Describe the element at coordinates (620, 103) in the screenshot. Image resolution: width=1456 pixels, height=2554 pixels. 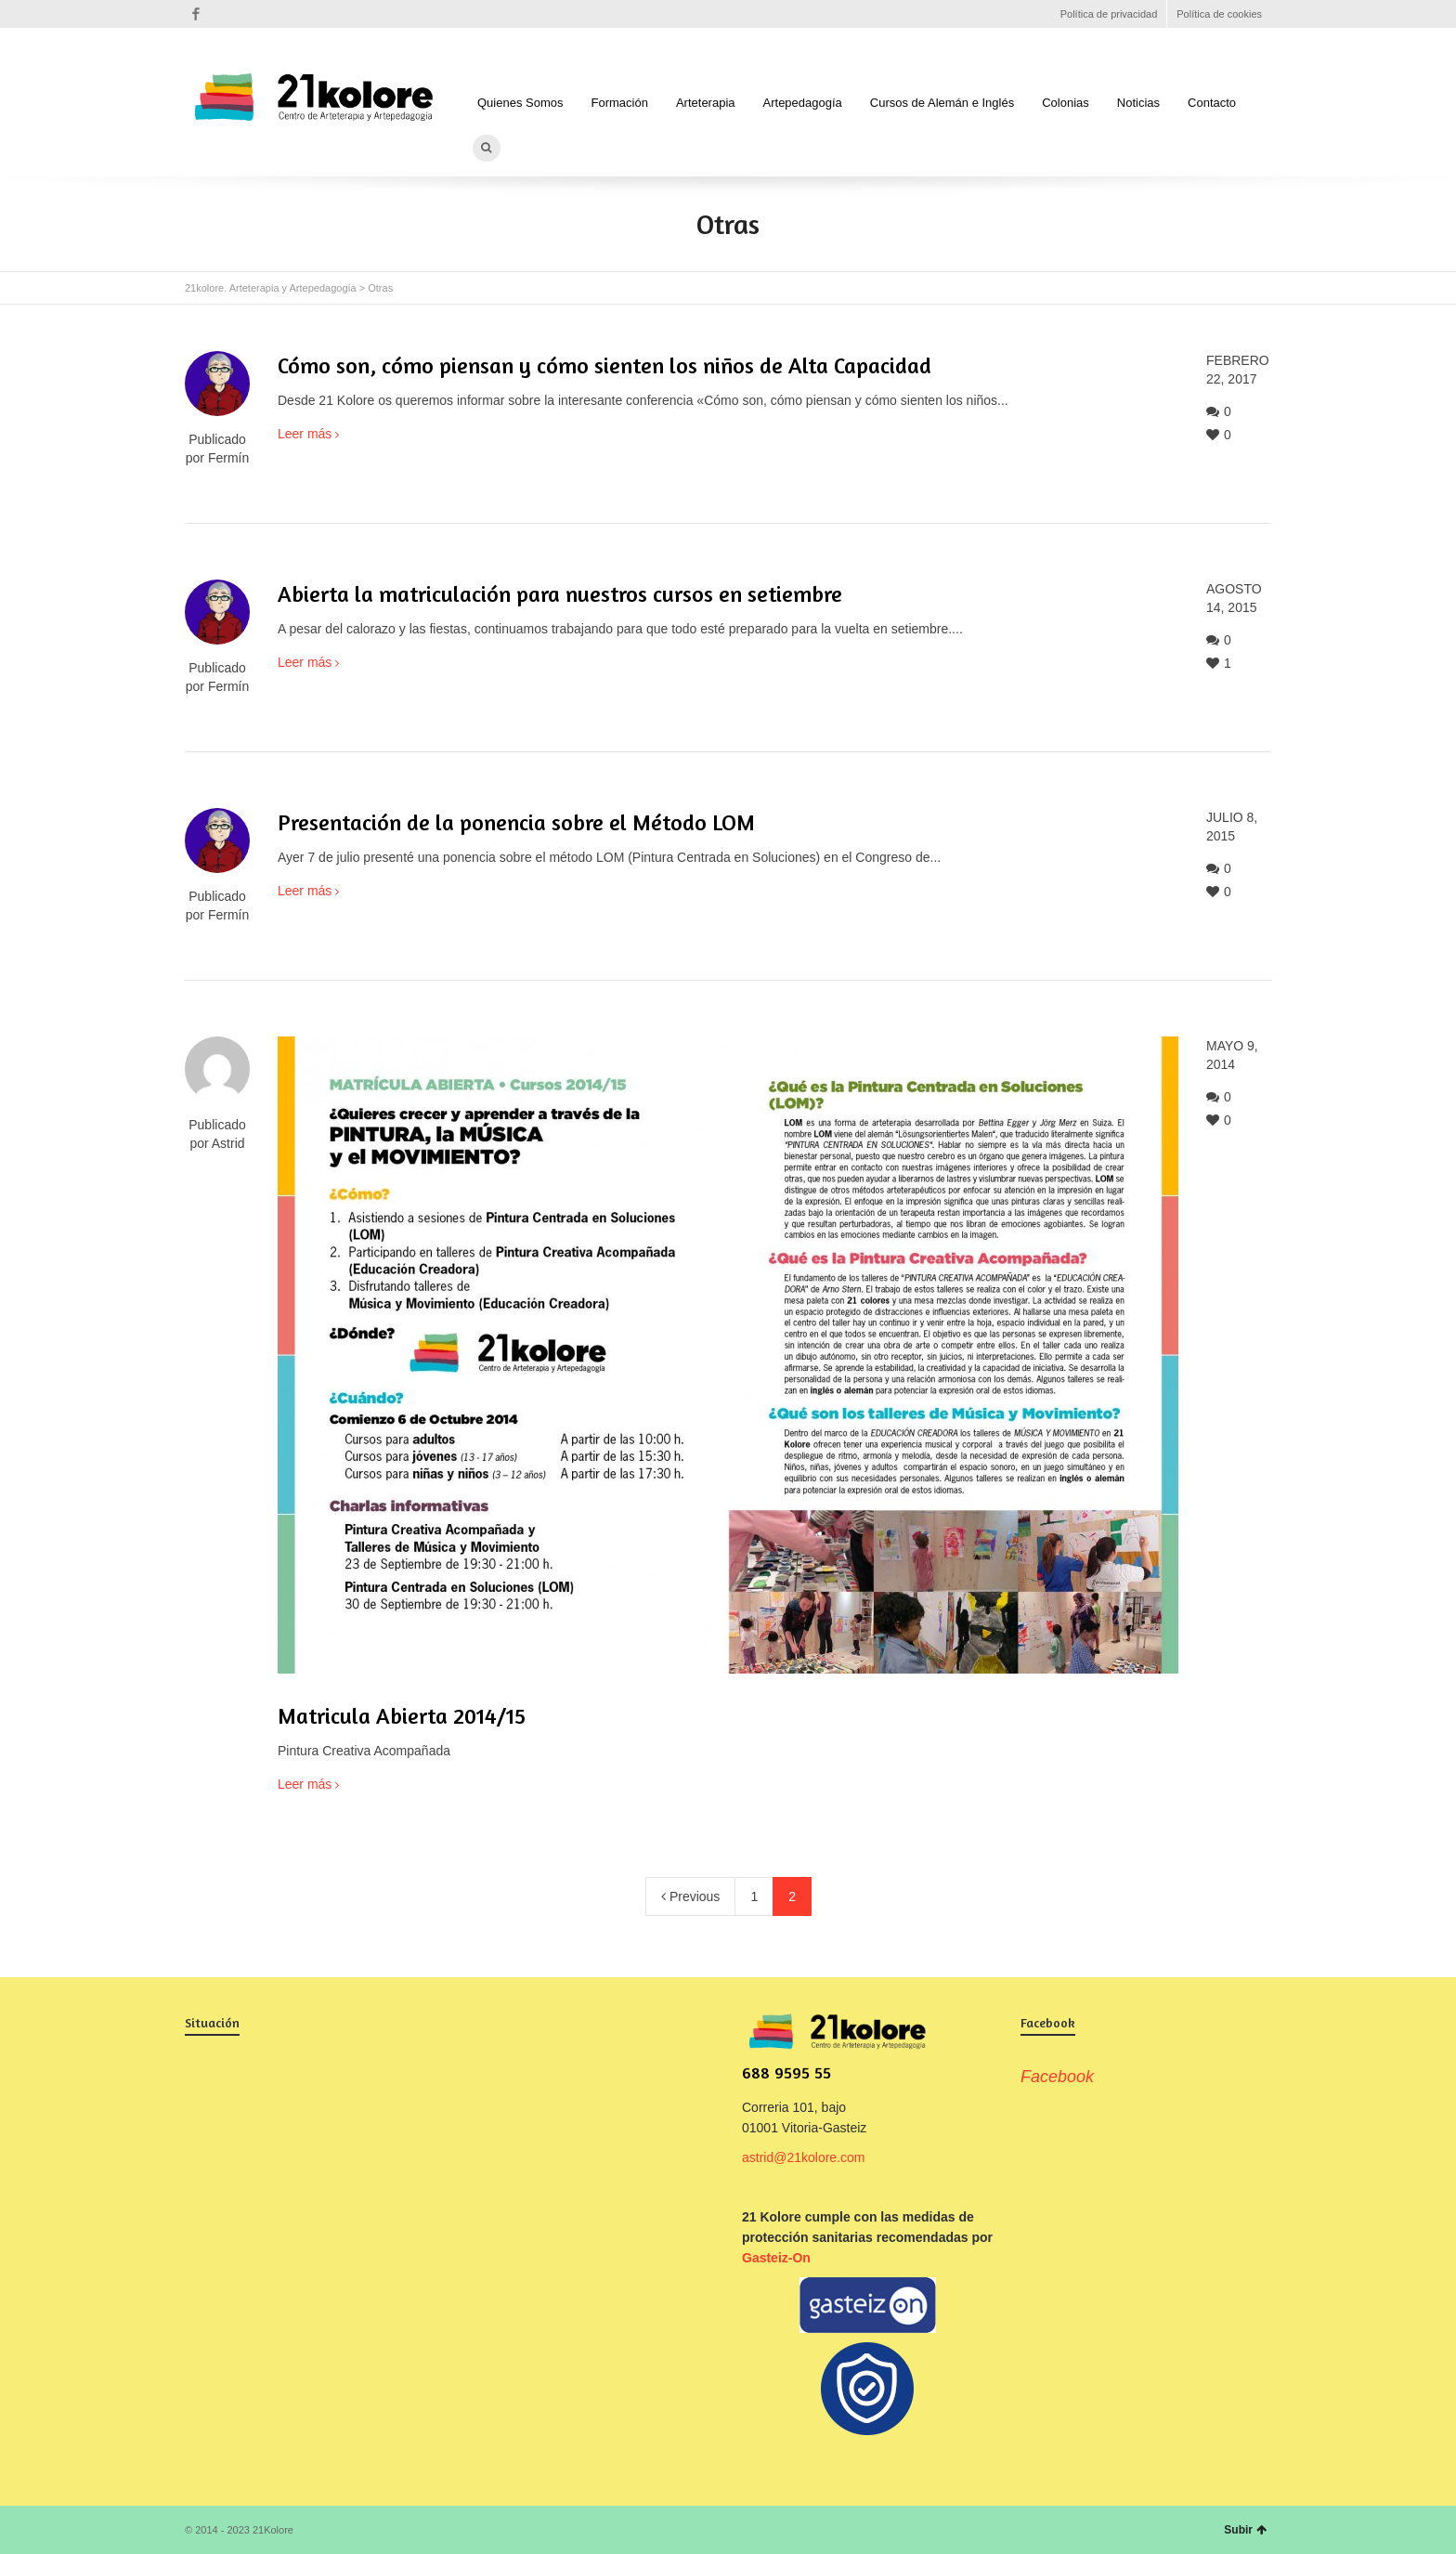
I see `Formación` at that location.